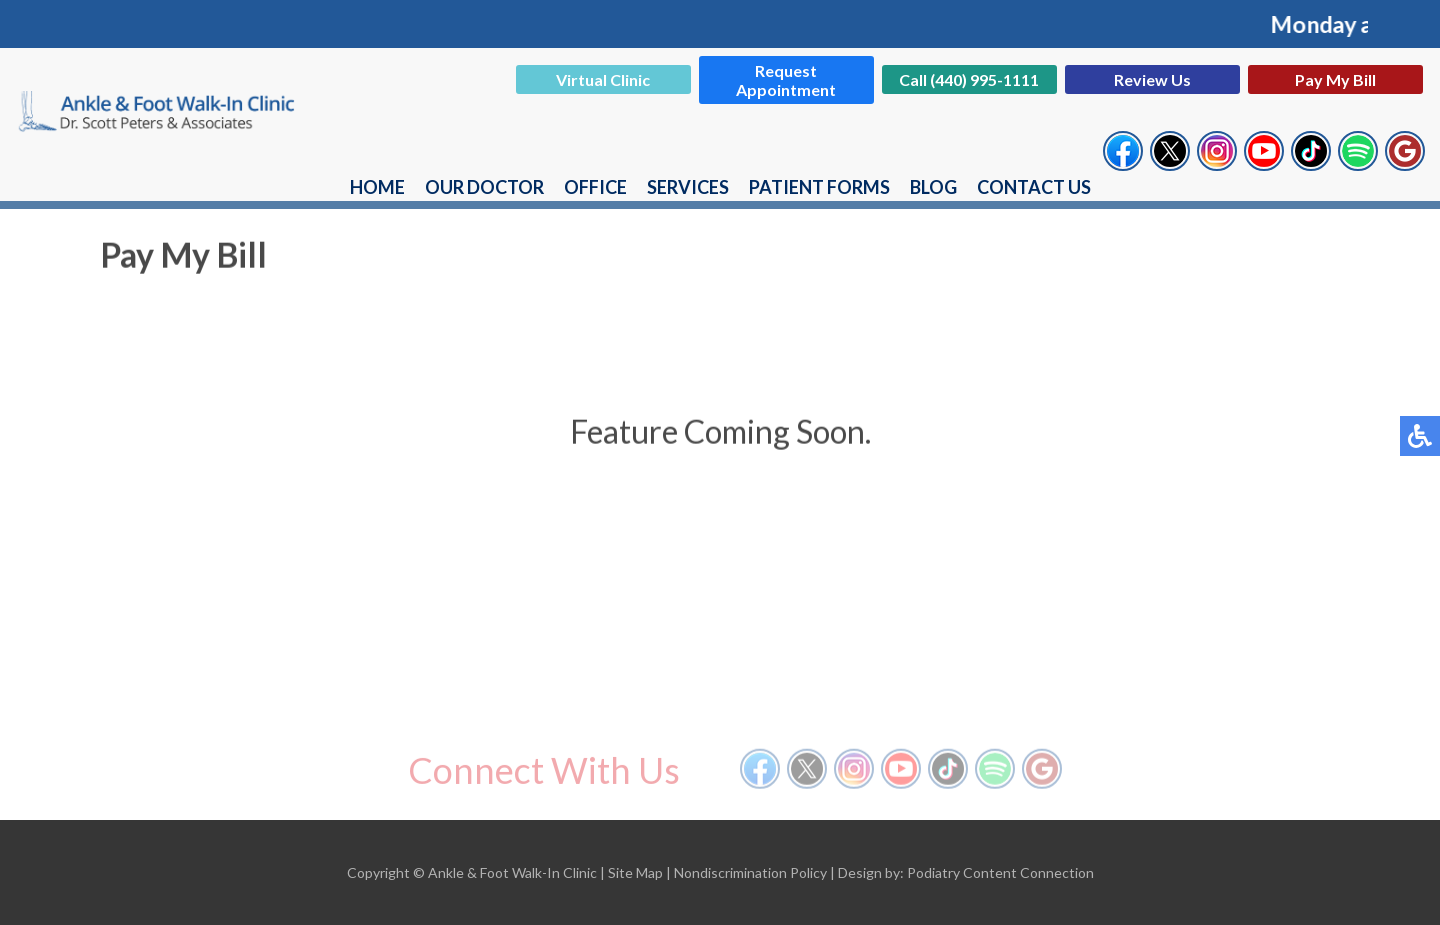 The height and width of the screenshot is (925, 1440). Describe the element at coordinates (750, 872) in the screenshot. I see `Nondiscrimination Policy` at that location.